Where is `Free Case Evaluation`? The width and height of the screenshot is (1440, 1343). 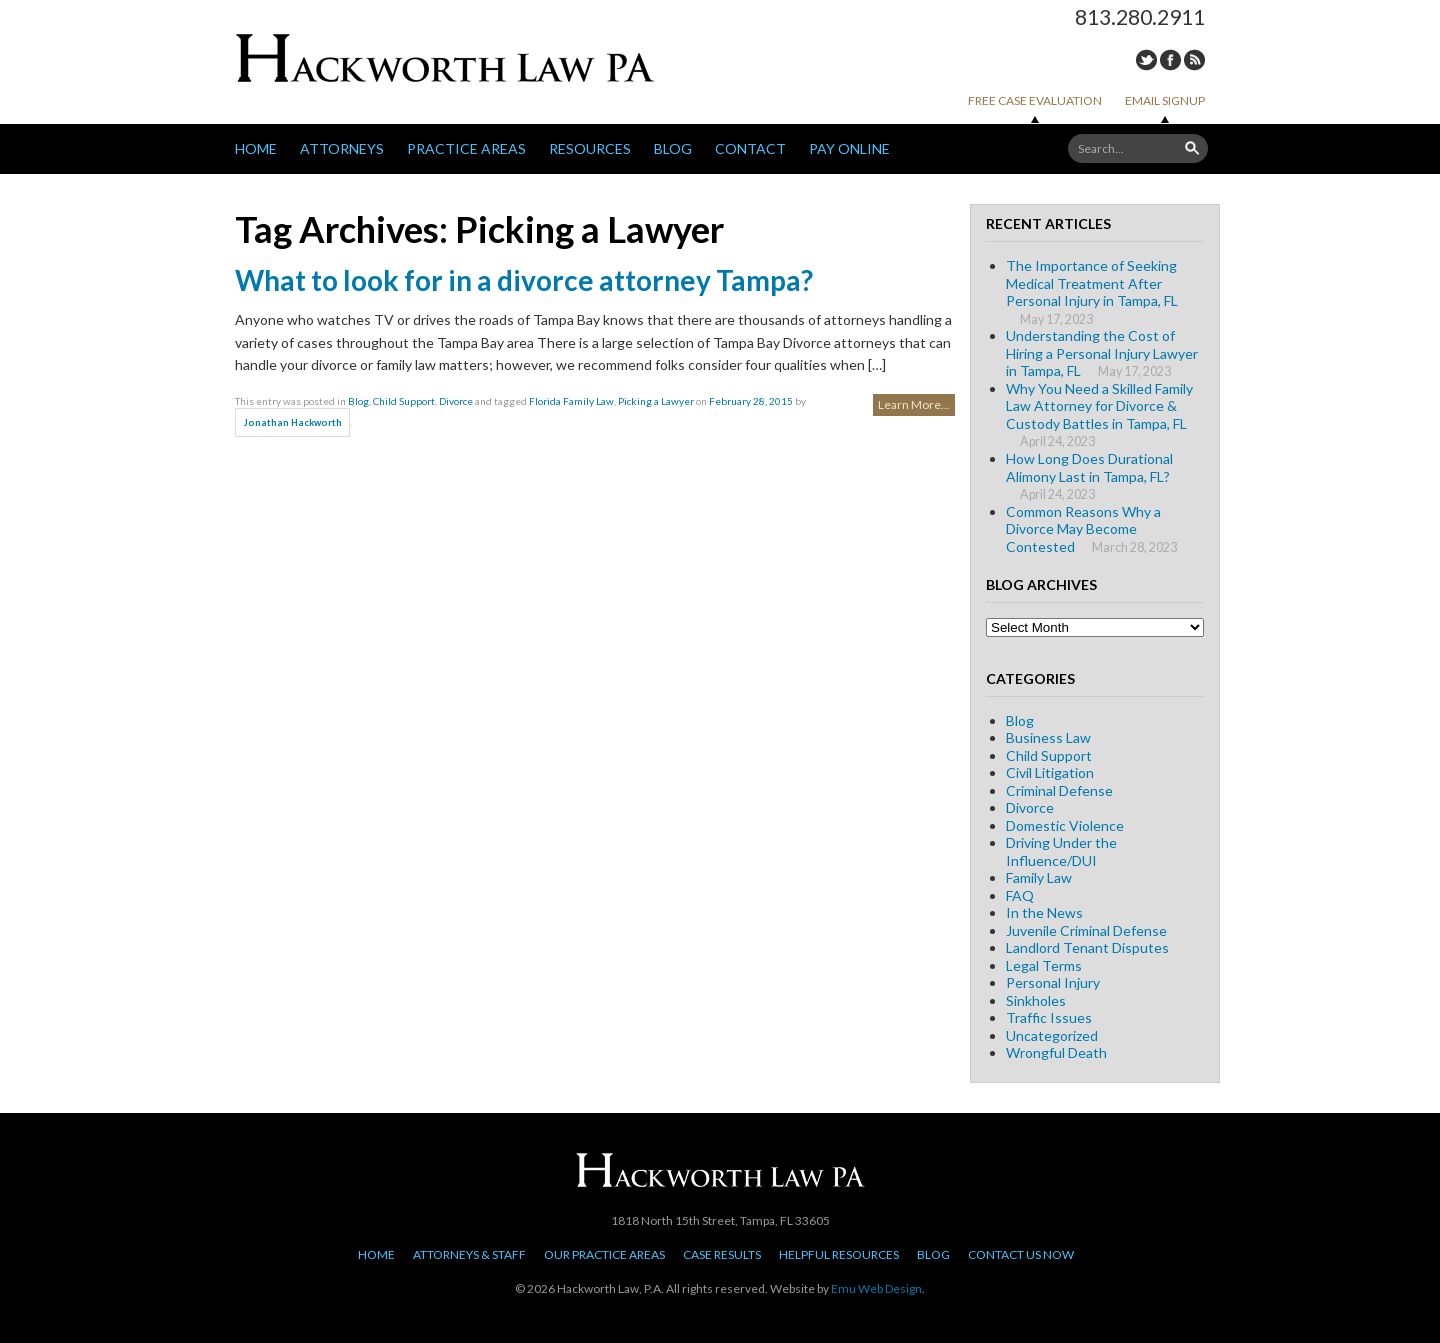 Free Case Evaluation is located at coordinates (1035, 100).